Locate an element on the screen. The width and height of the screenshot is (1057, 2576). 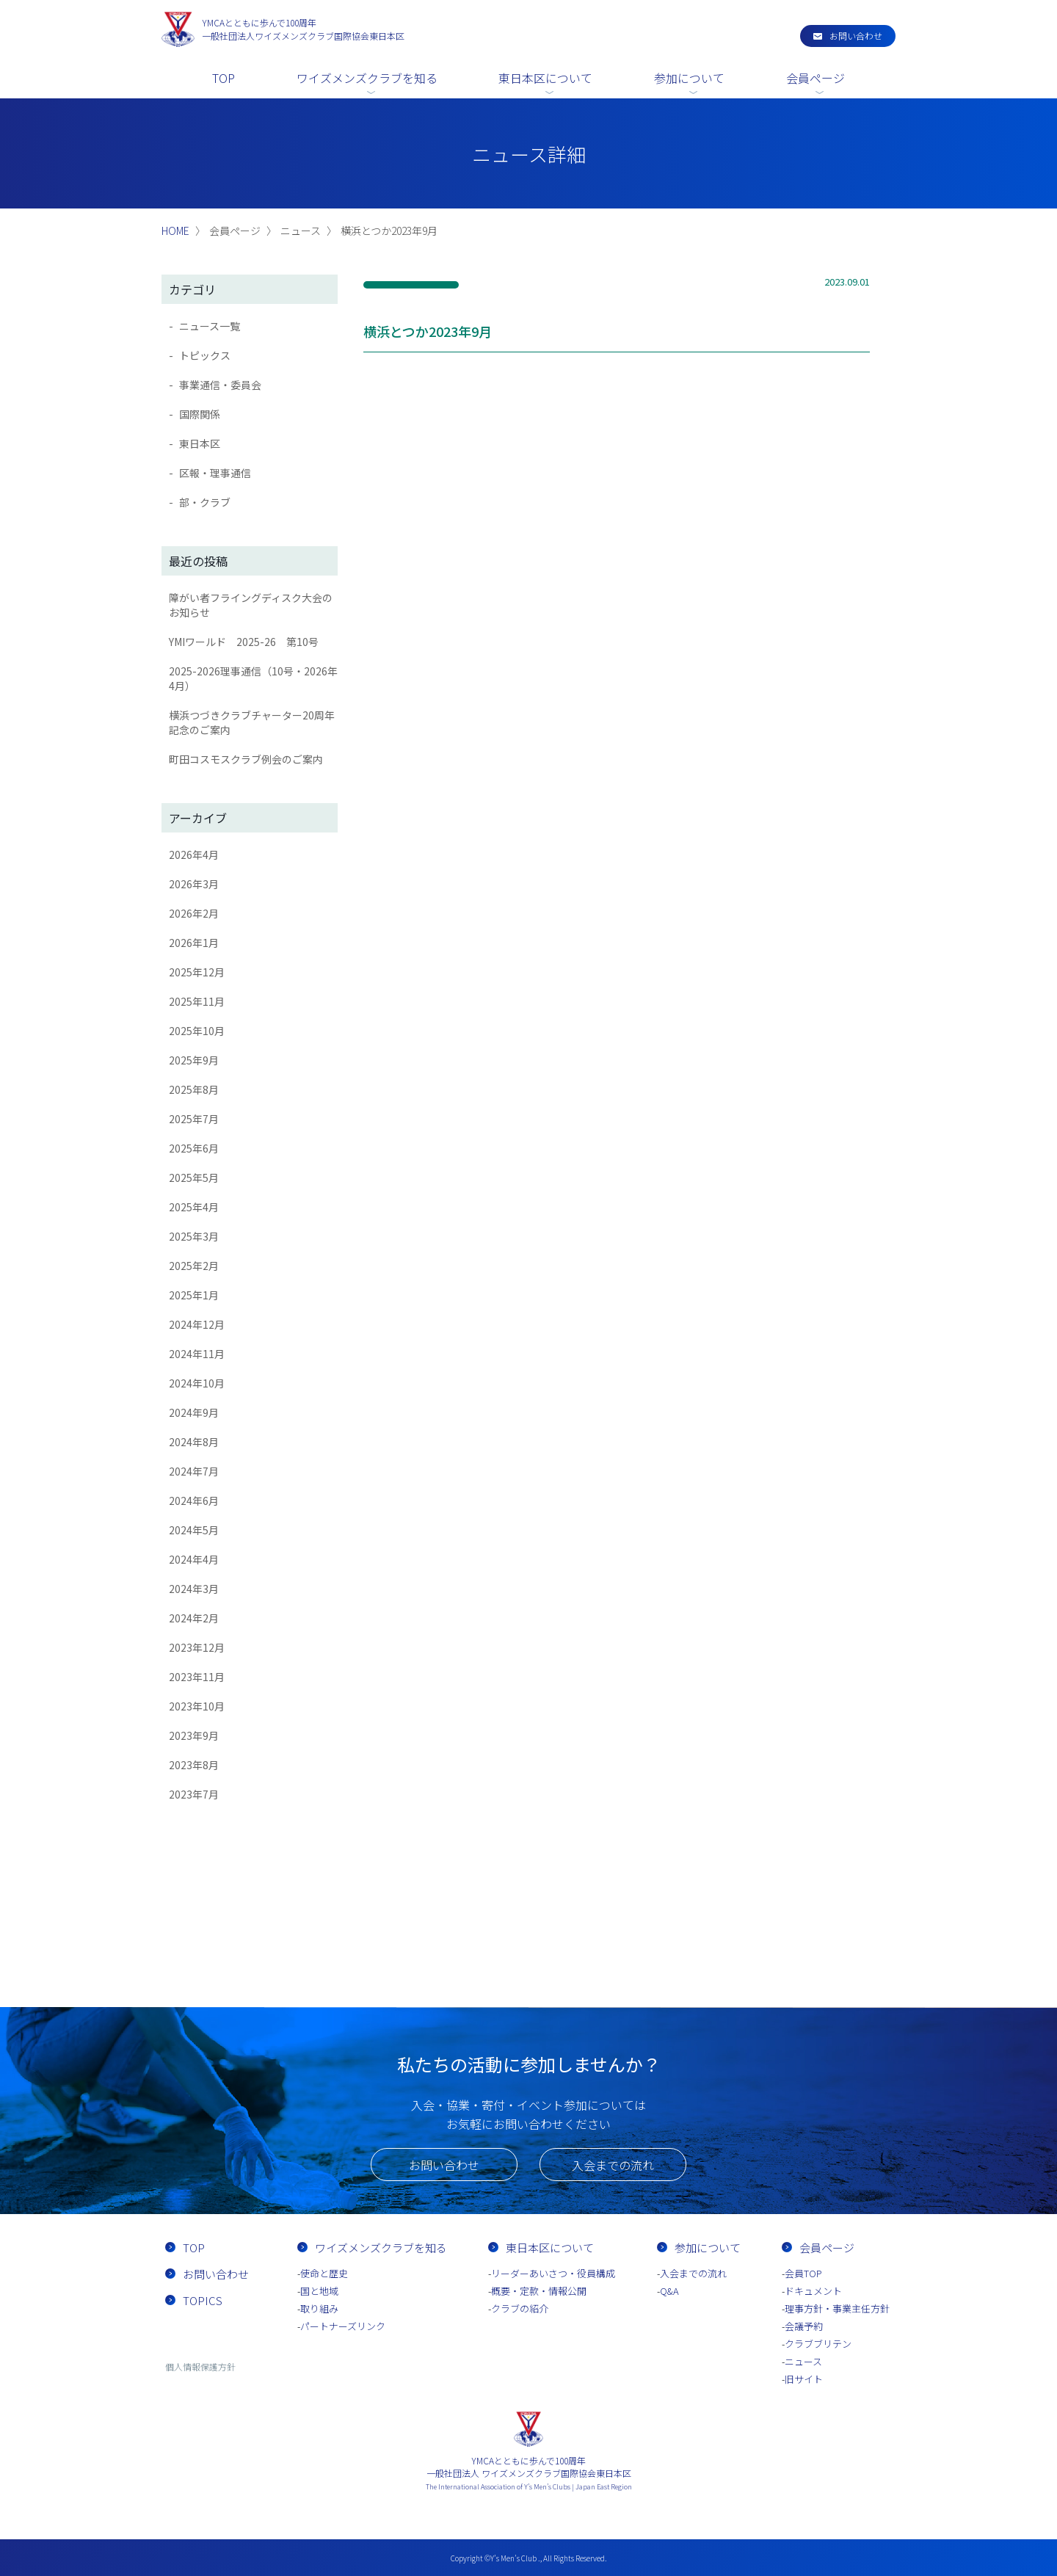
ニュース一覧 is located at coordinates (209, 326).